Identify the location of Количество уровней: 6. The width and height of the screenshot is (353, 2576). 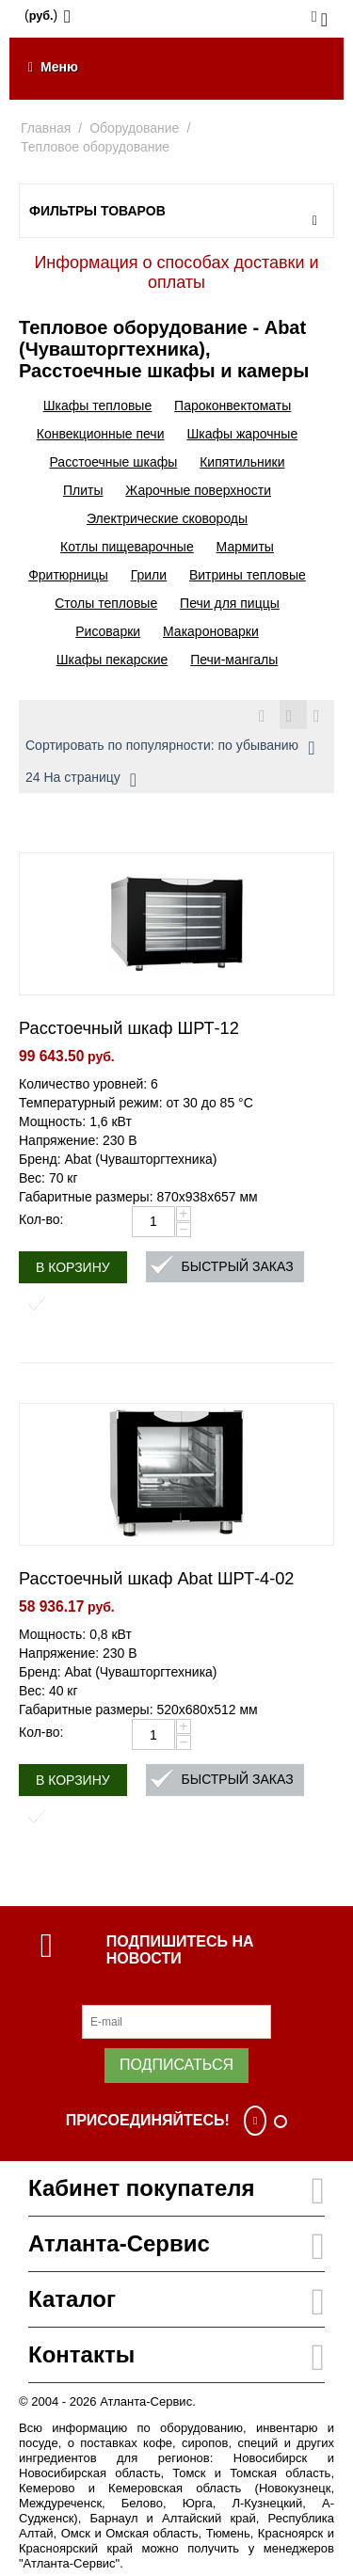
(88, 1083).